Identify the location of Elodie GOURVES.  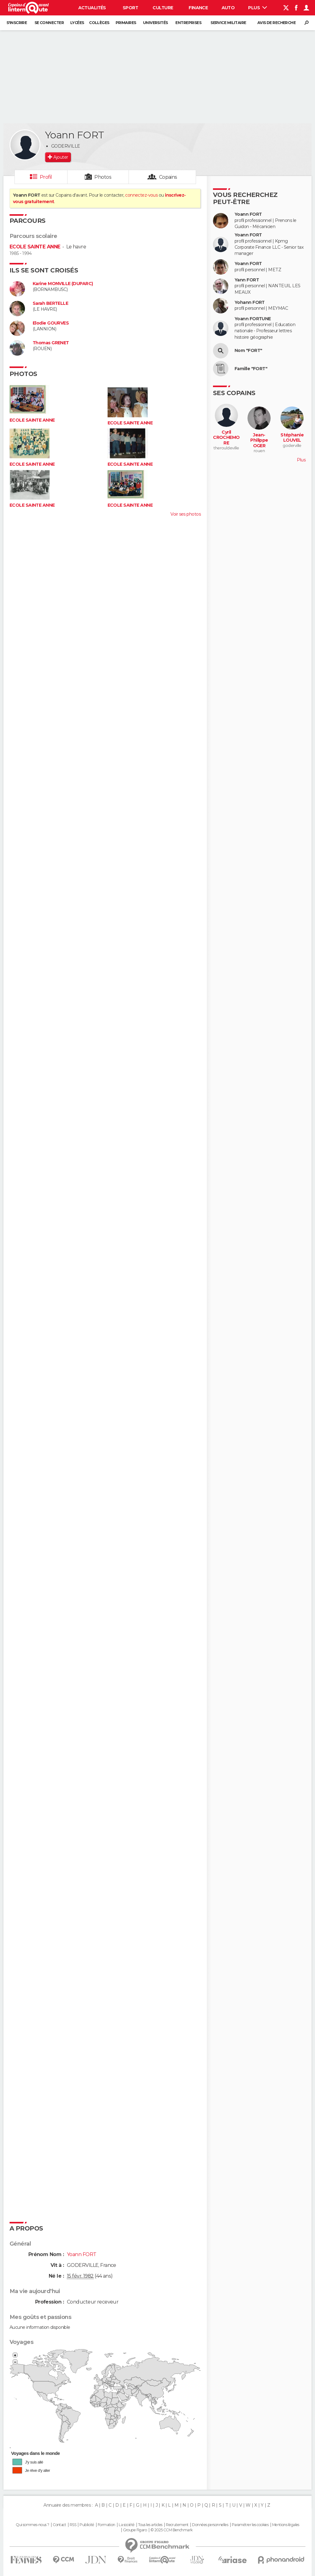
(51, 323).